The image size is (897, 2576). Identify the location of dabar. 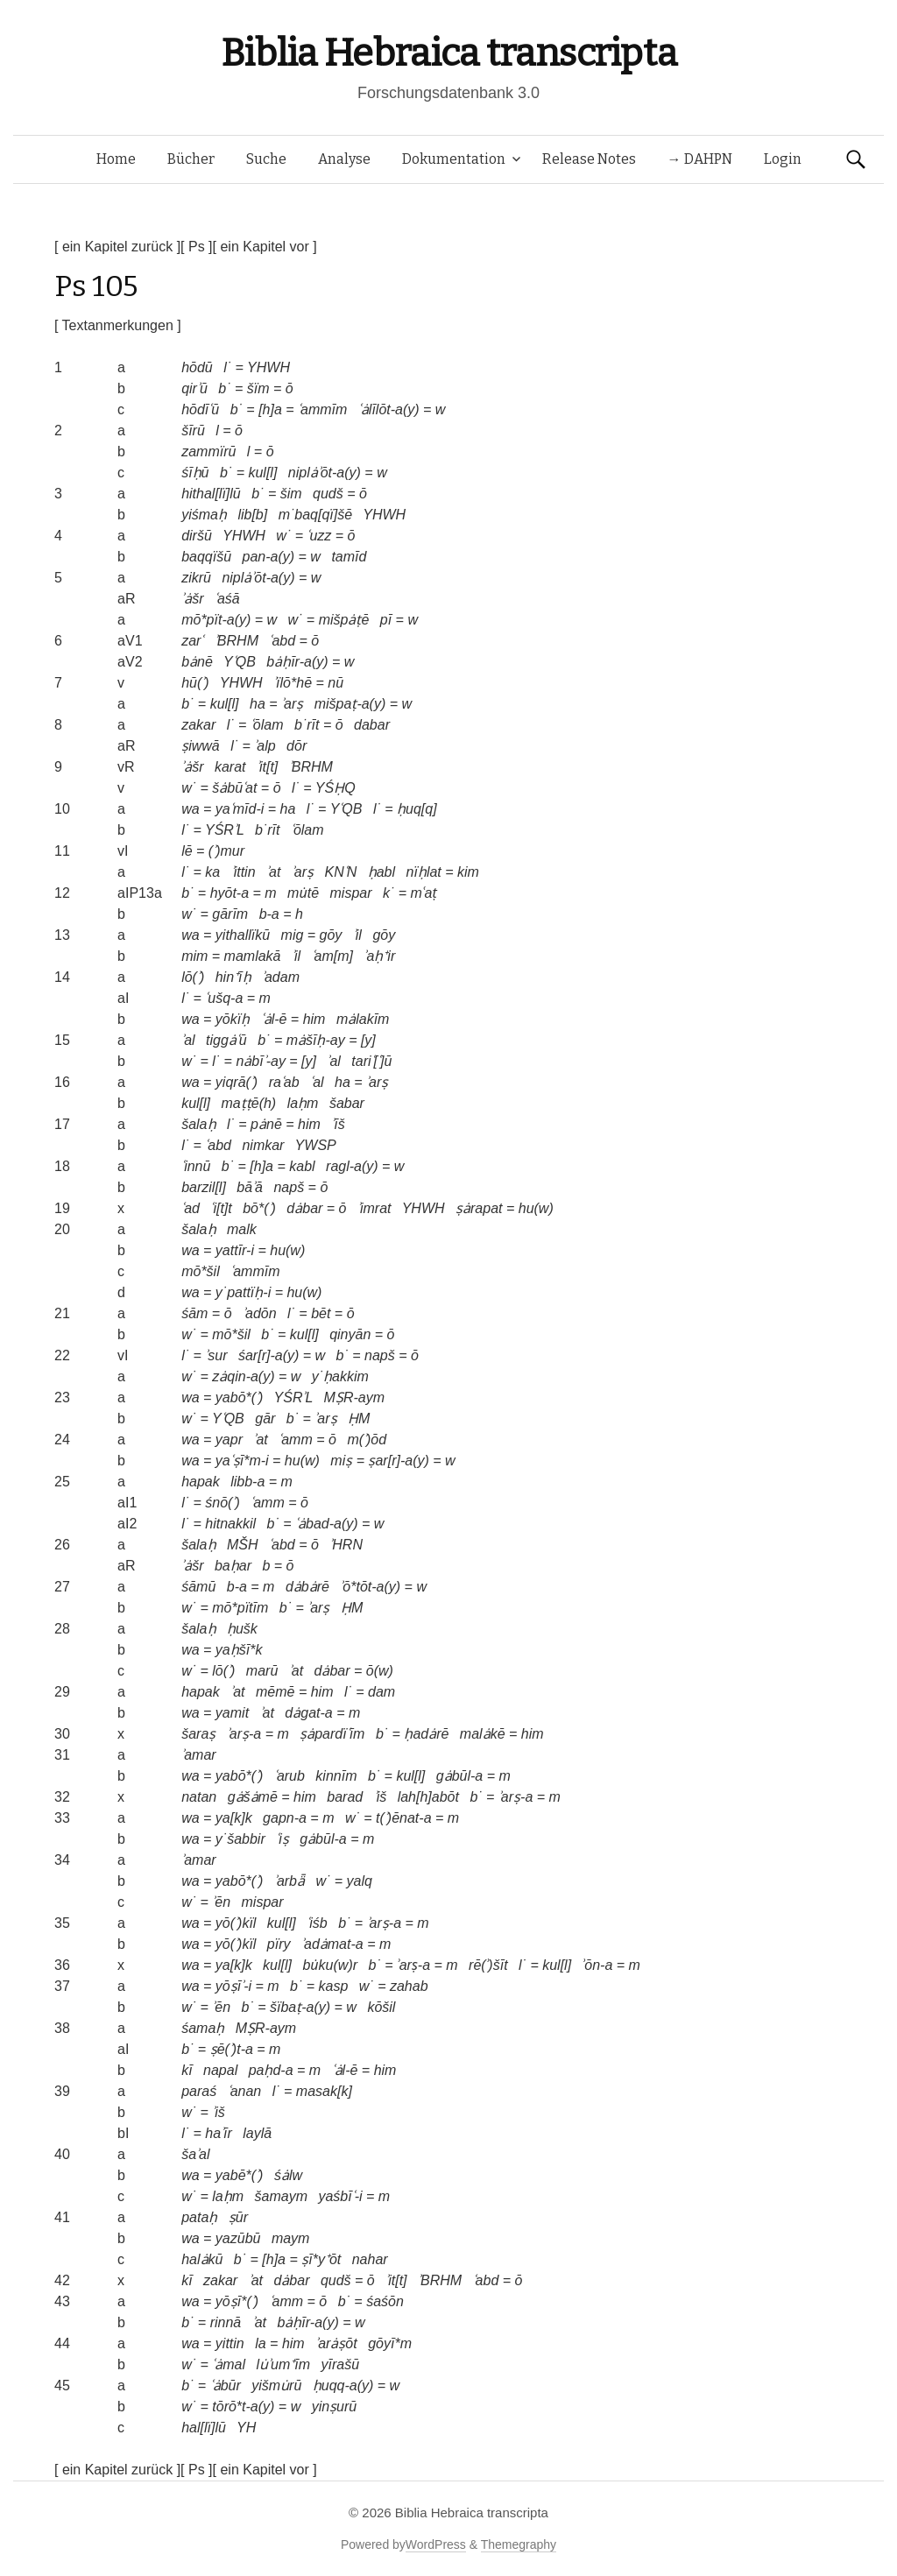
(372, 724).